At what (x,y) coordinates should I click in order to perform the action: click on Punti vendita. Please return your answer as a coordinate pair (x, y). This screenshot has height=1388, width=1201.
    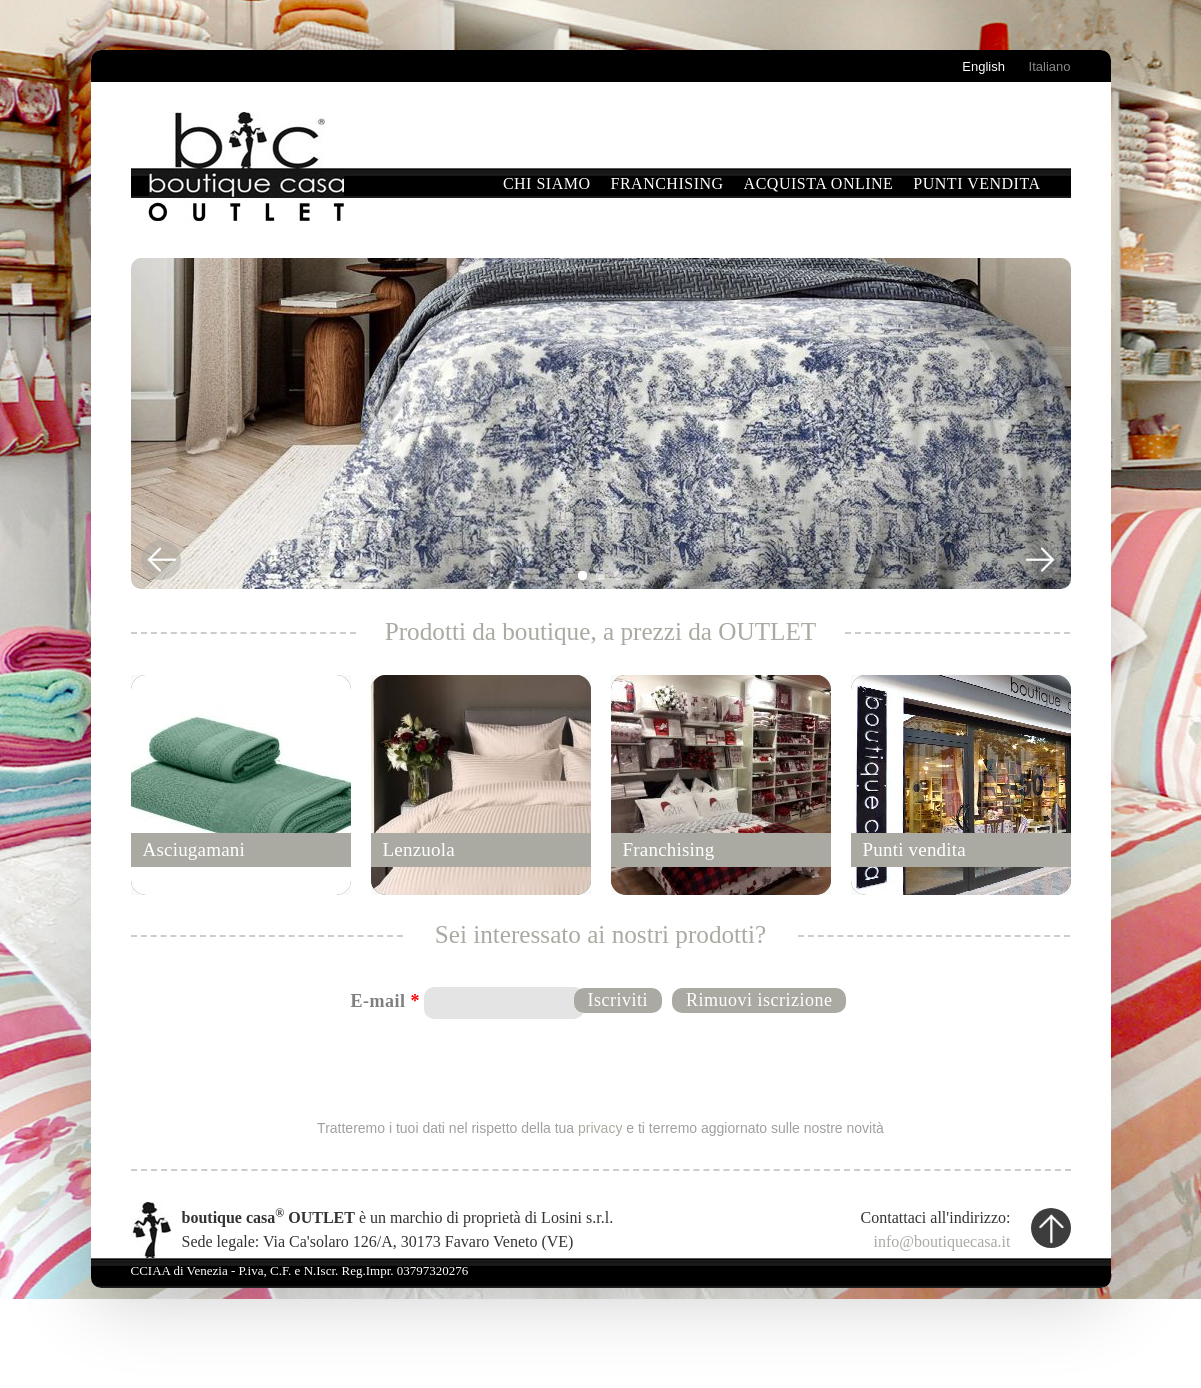
    Looking at the image, I should click on (976, 183).